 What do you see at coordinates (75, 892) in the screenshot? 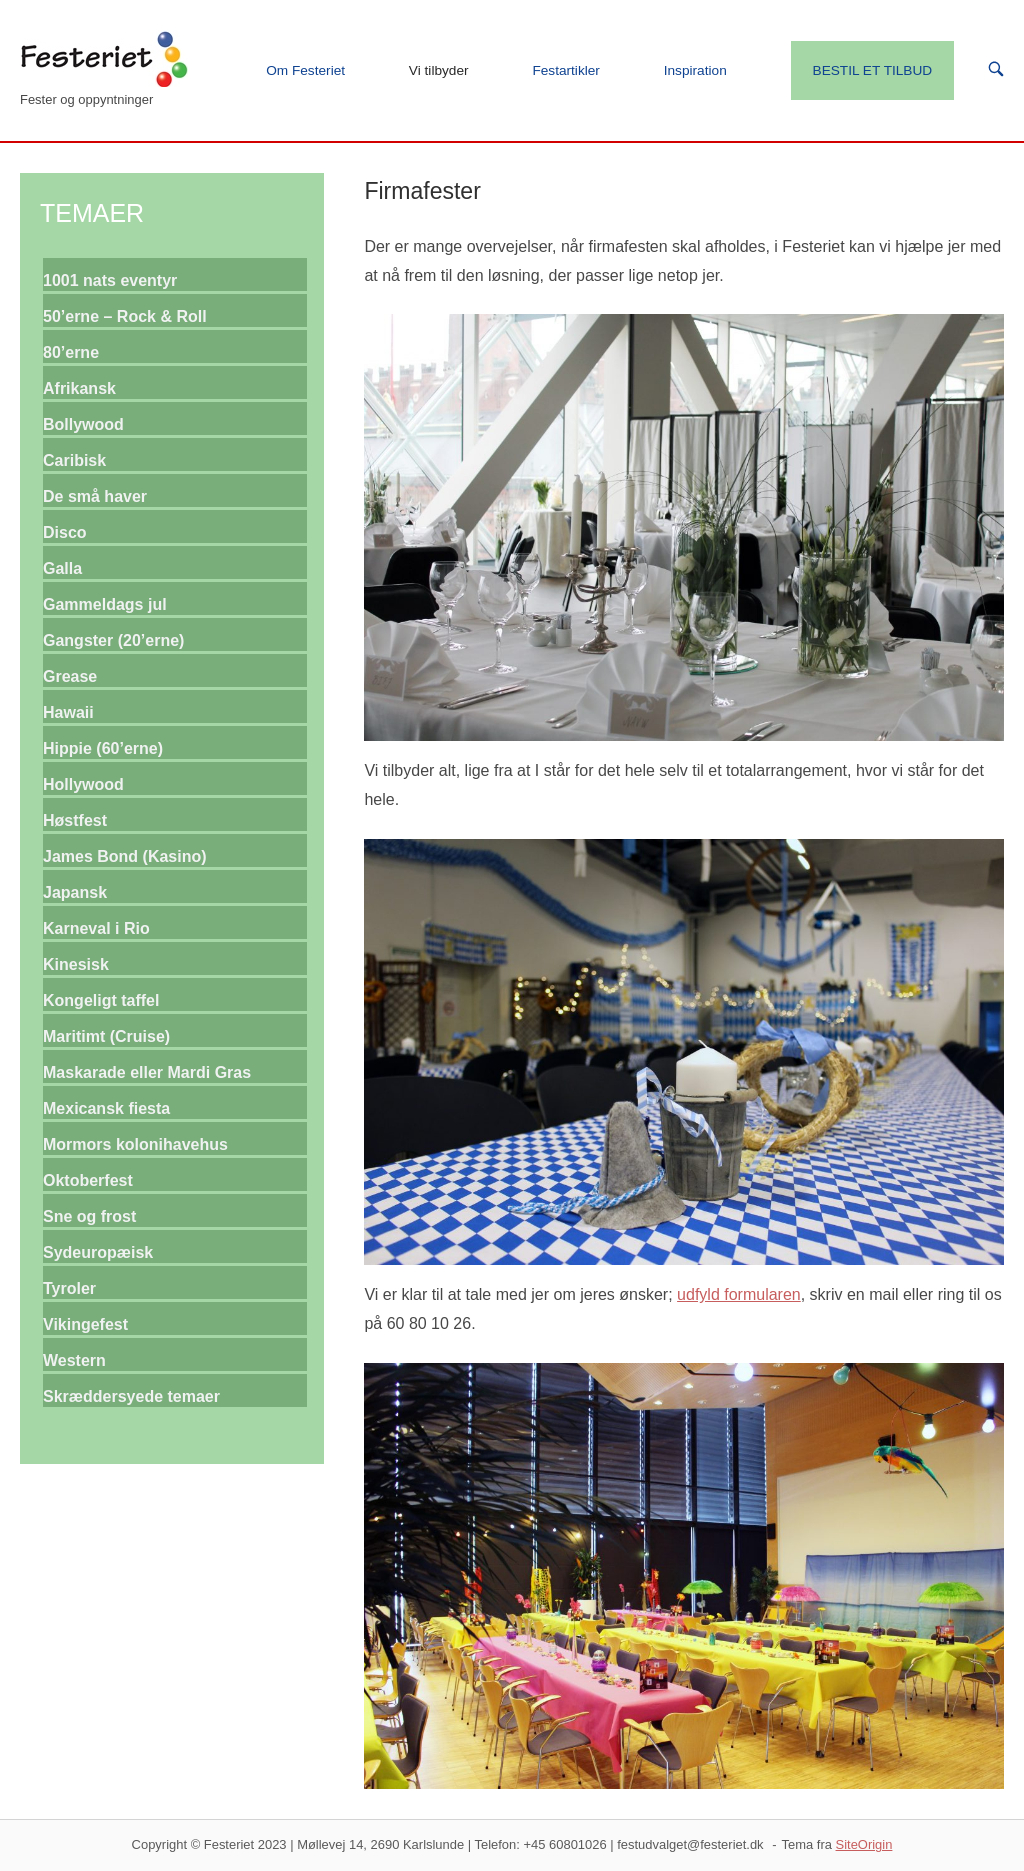
I see `Japansk` at bounding box center [75, 892].